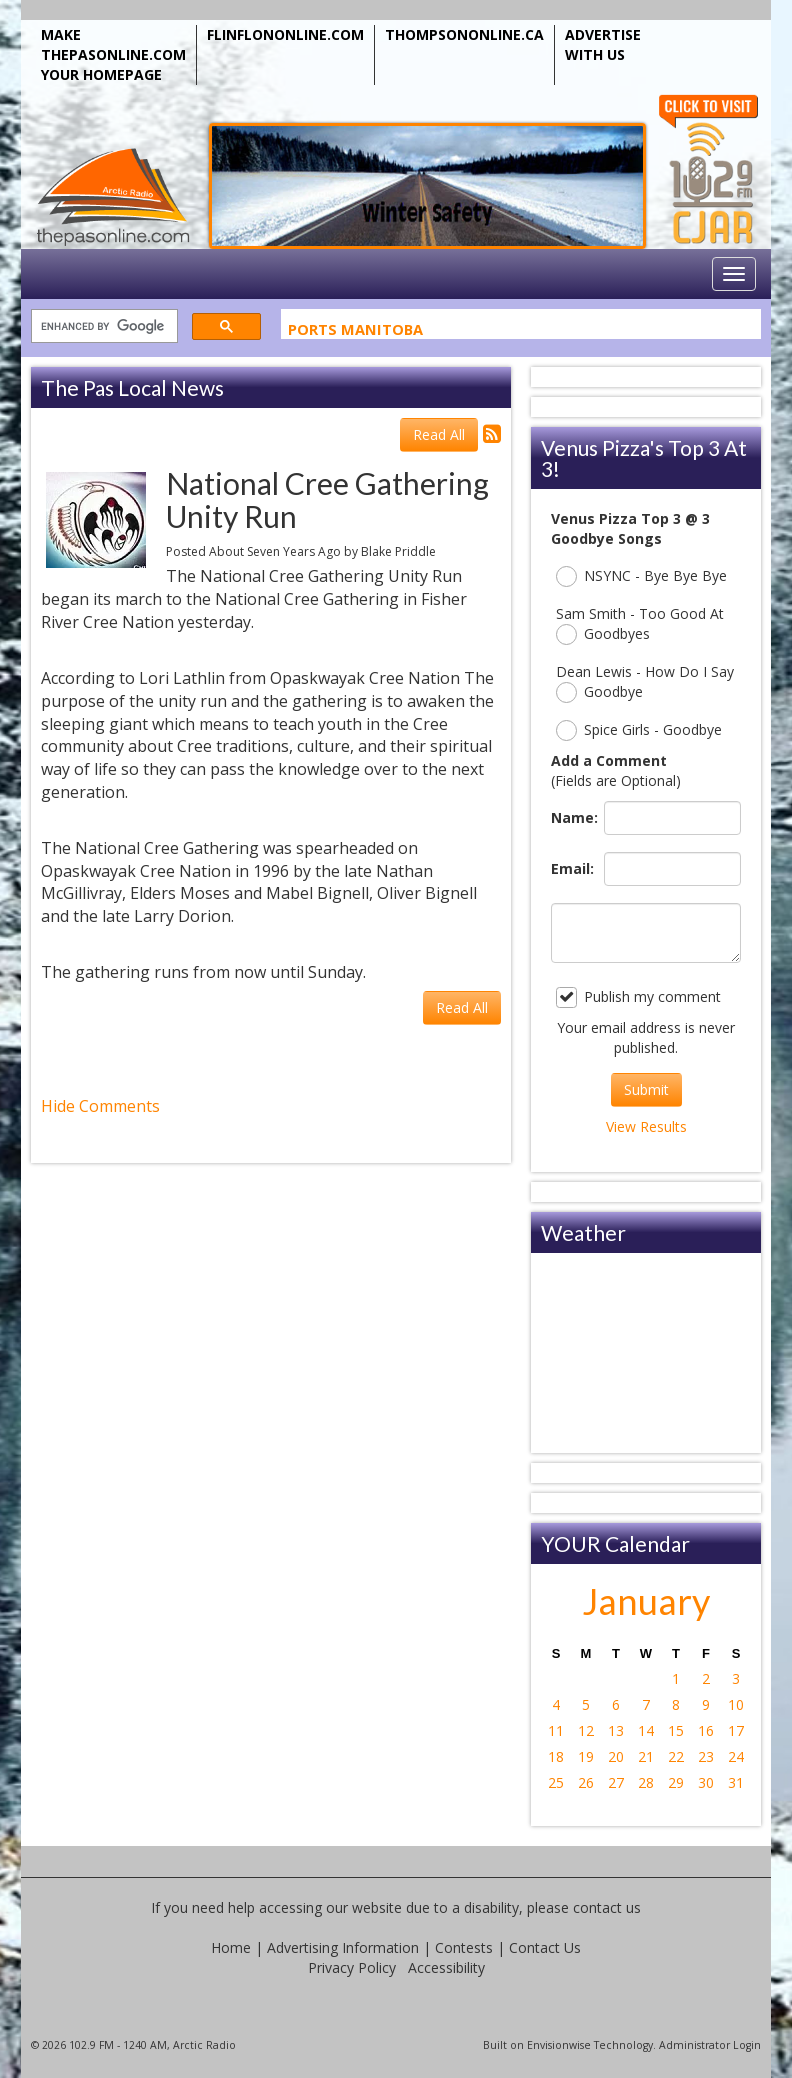  Describe the element at coordinates (640, 624) in the screenshot. I see `Sam Smith - Too Good At Goodbyes` at that location.